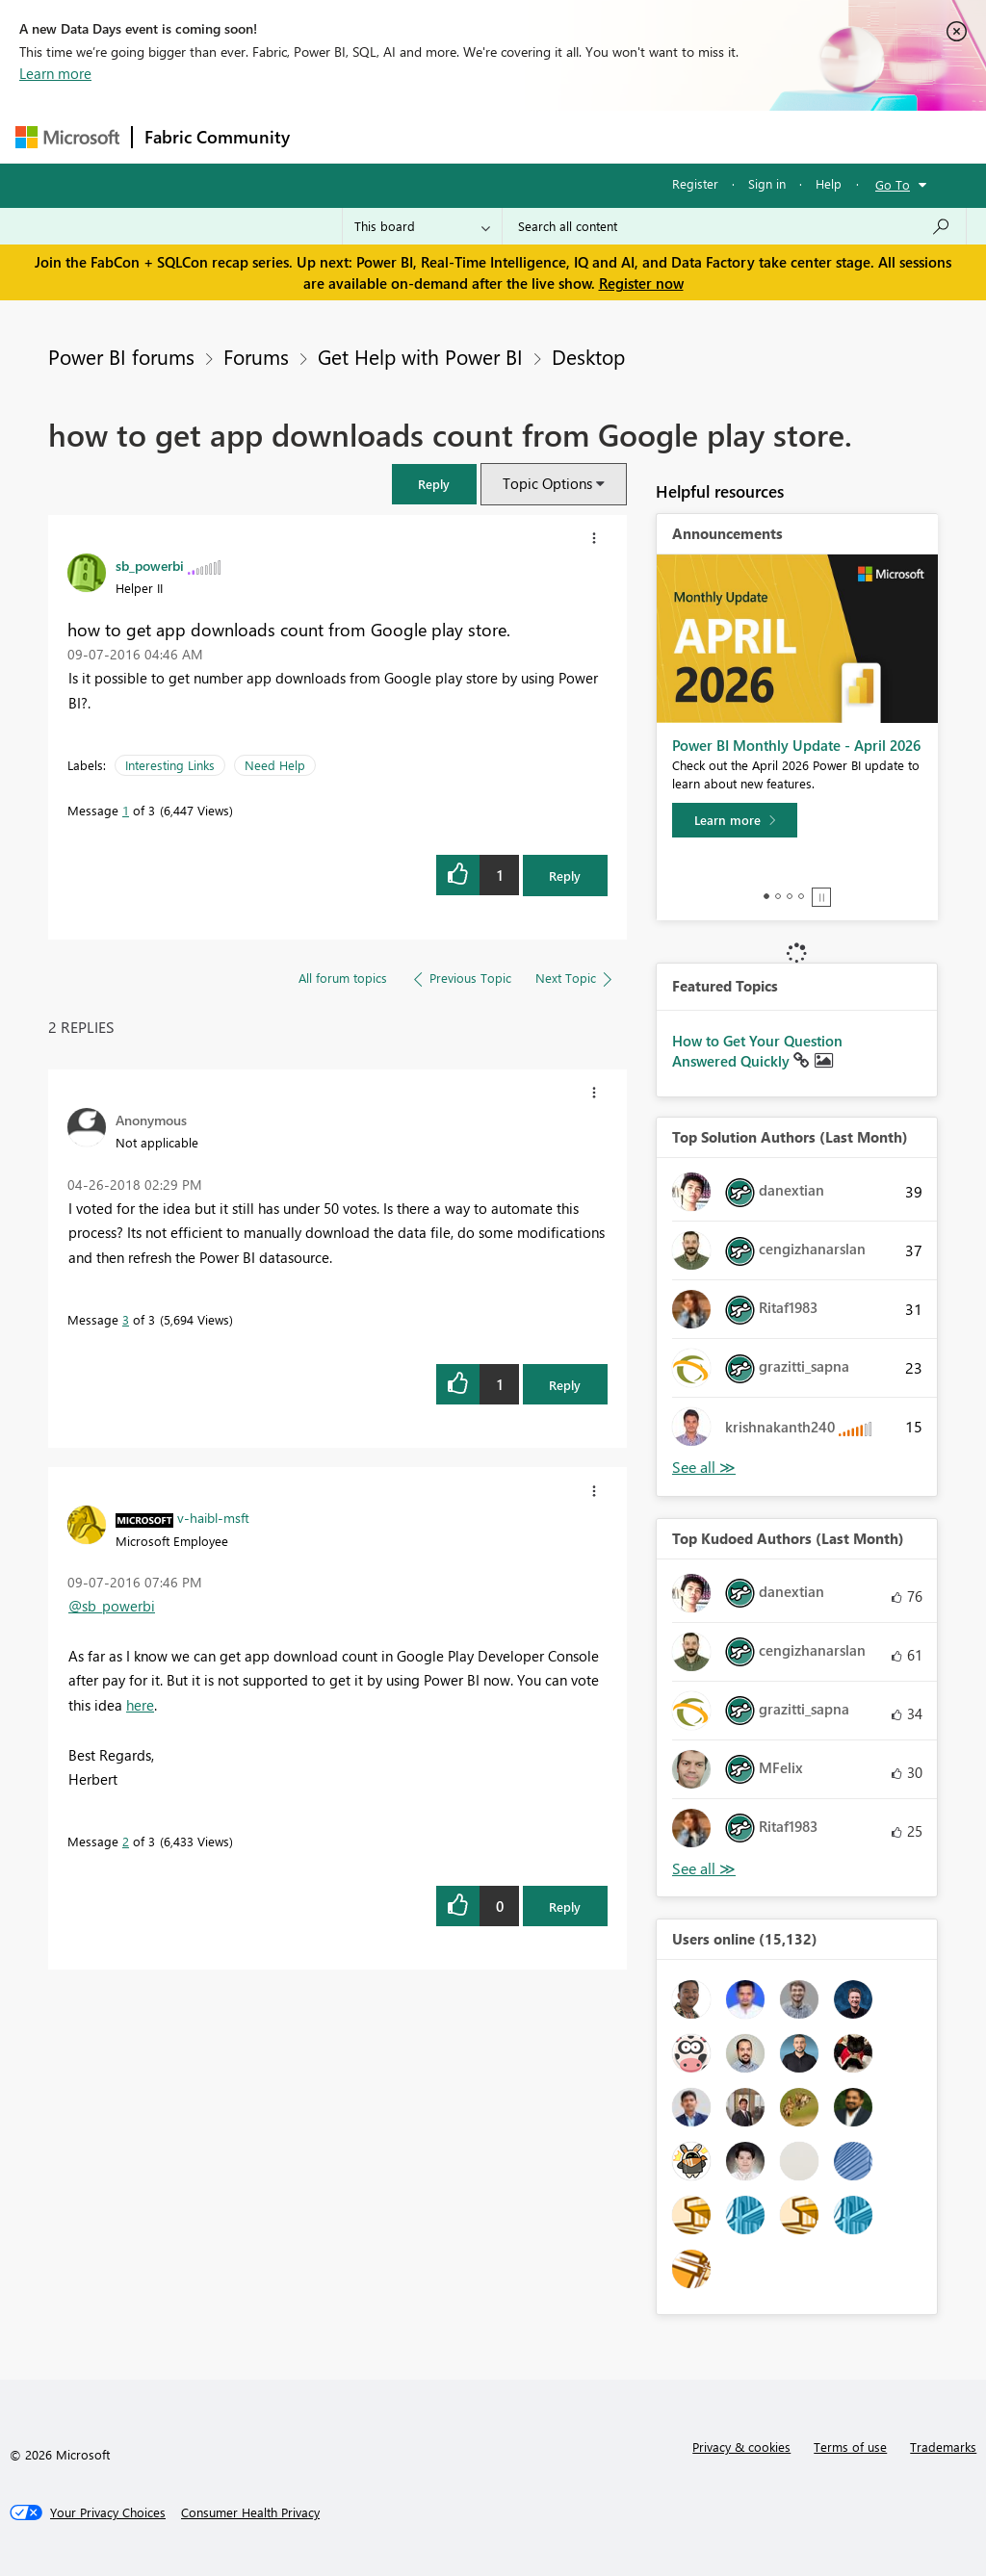 This screenshot has height=2576, width=986. What do you see at coordinates (140, 1704) in the screenshot?
I see `here` at bounding box center [140, 1704].